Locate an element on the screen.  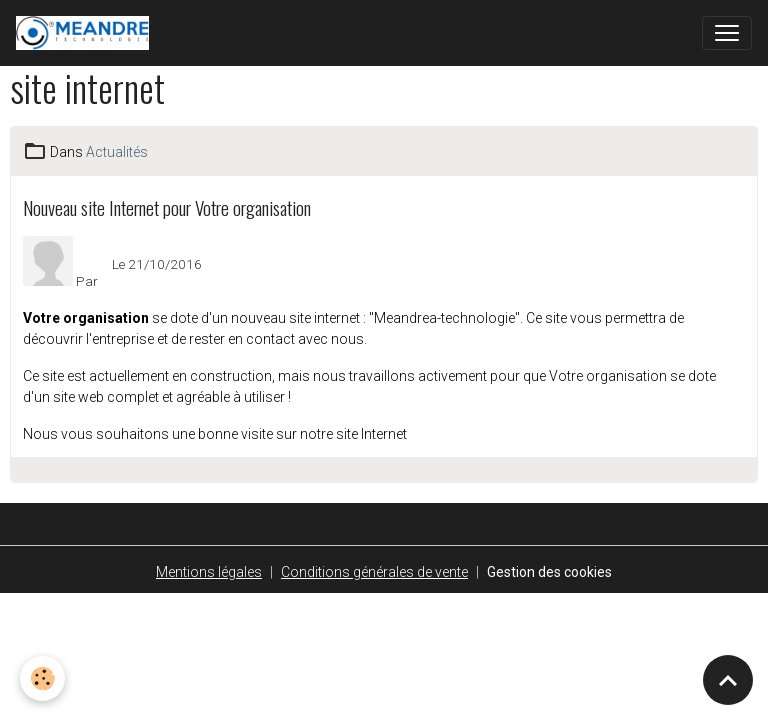
[brand] is located at coordinates (86, 33).